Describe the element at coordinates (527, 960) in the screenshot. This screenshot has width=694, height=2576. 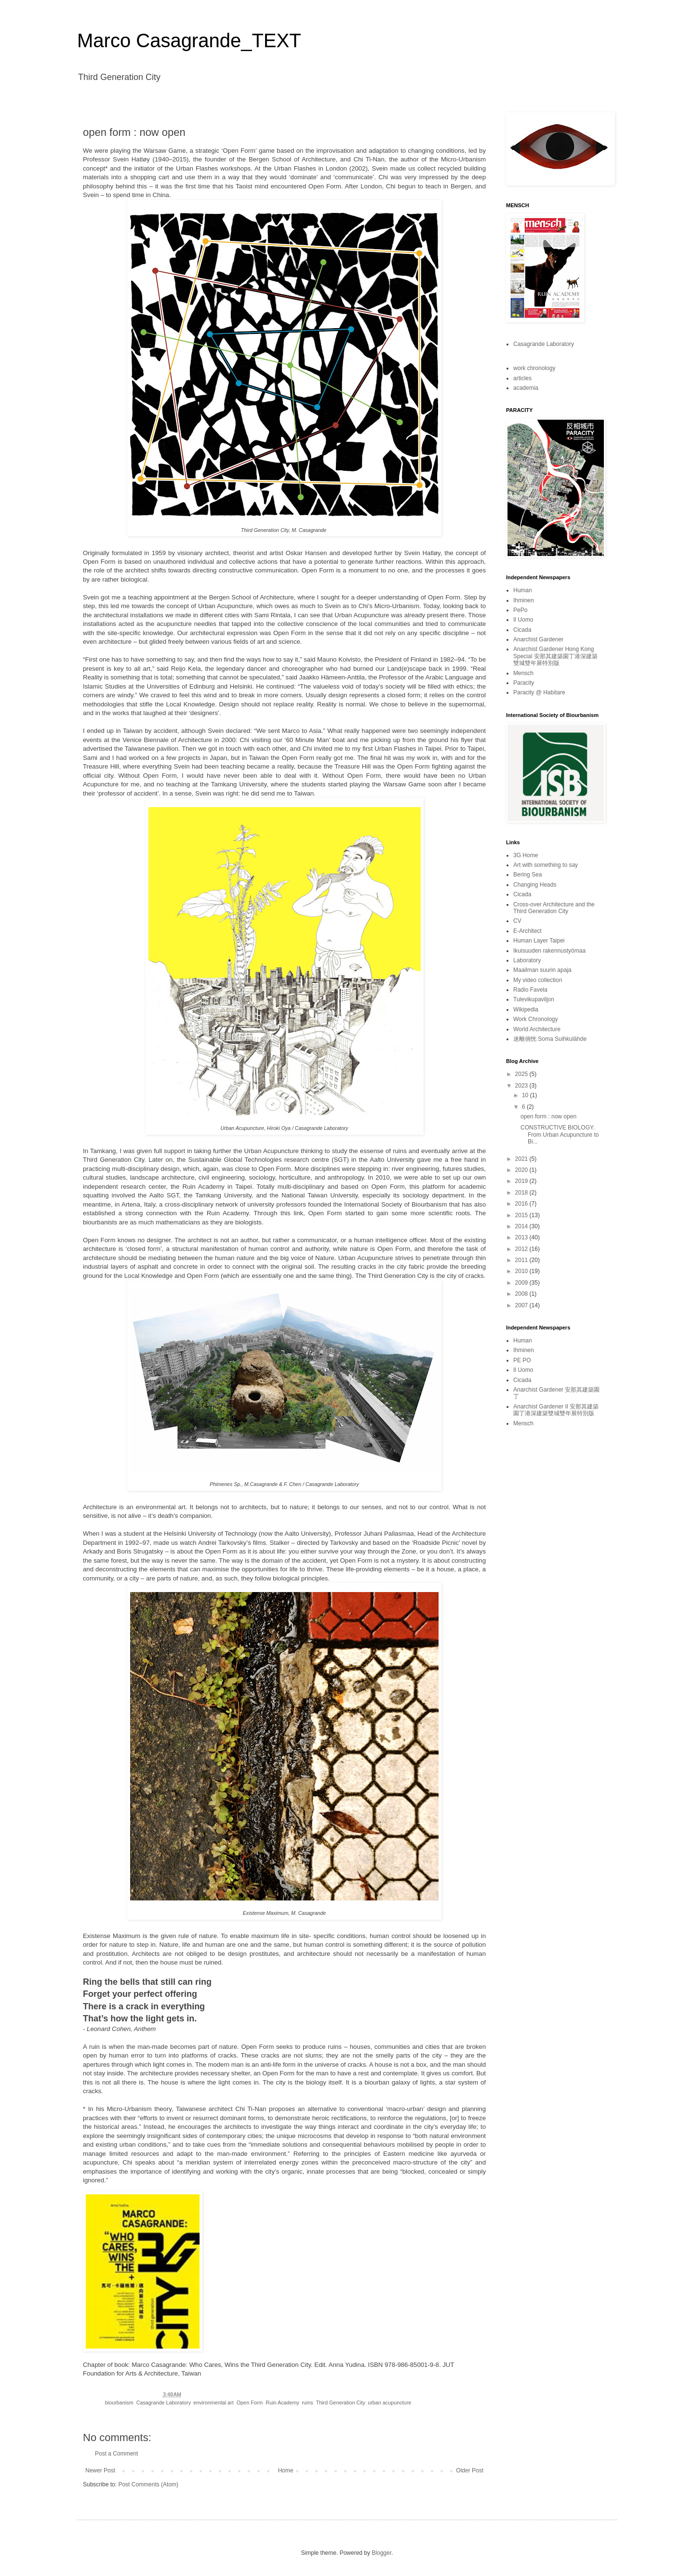
I see `Laboratory` at that location.